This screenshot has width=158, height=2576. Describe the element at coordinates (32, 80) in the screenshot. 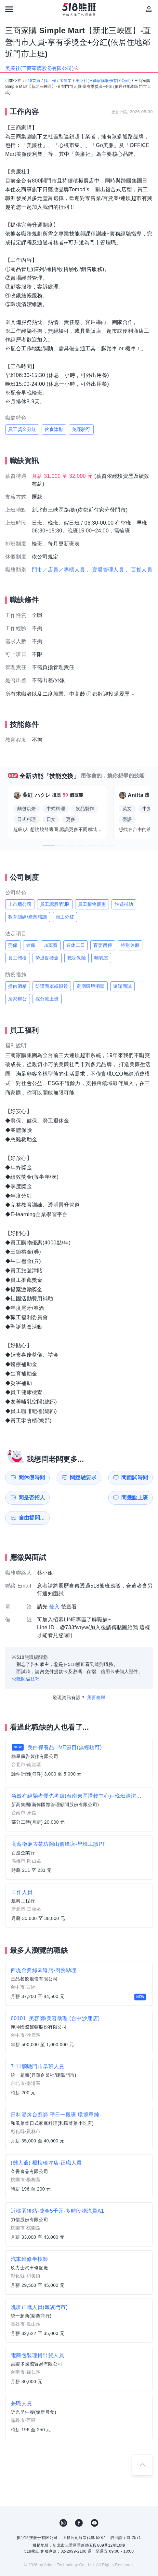

I see `518首頁` at that location.